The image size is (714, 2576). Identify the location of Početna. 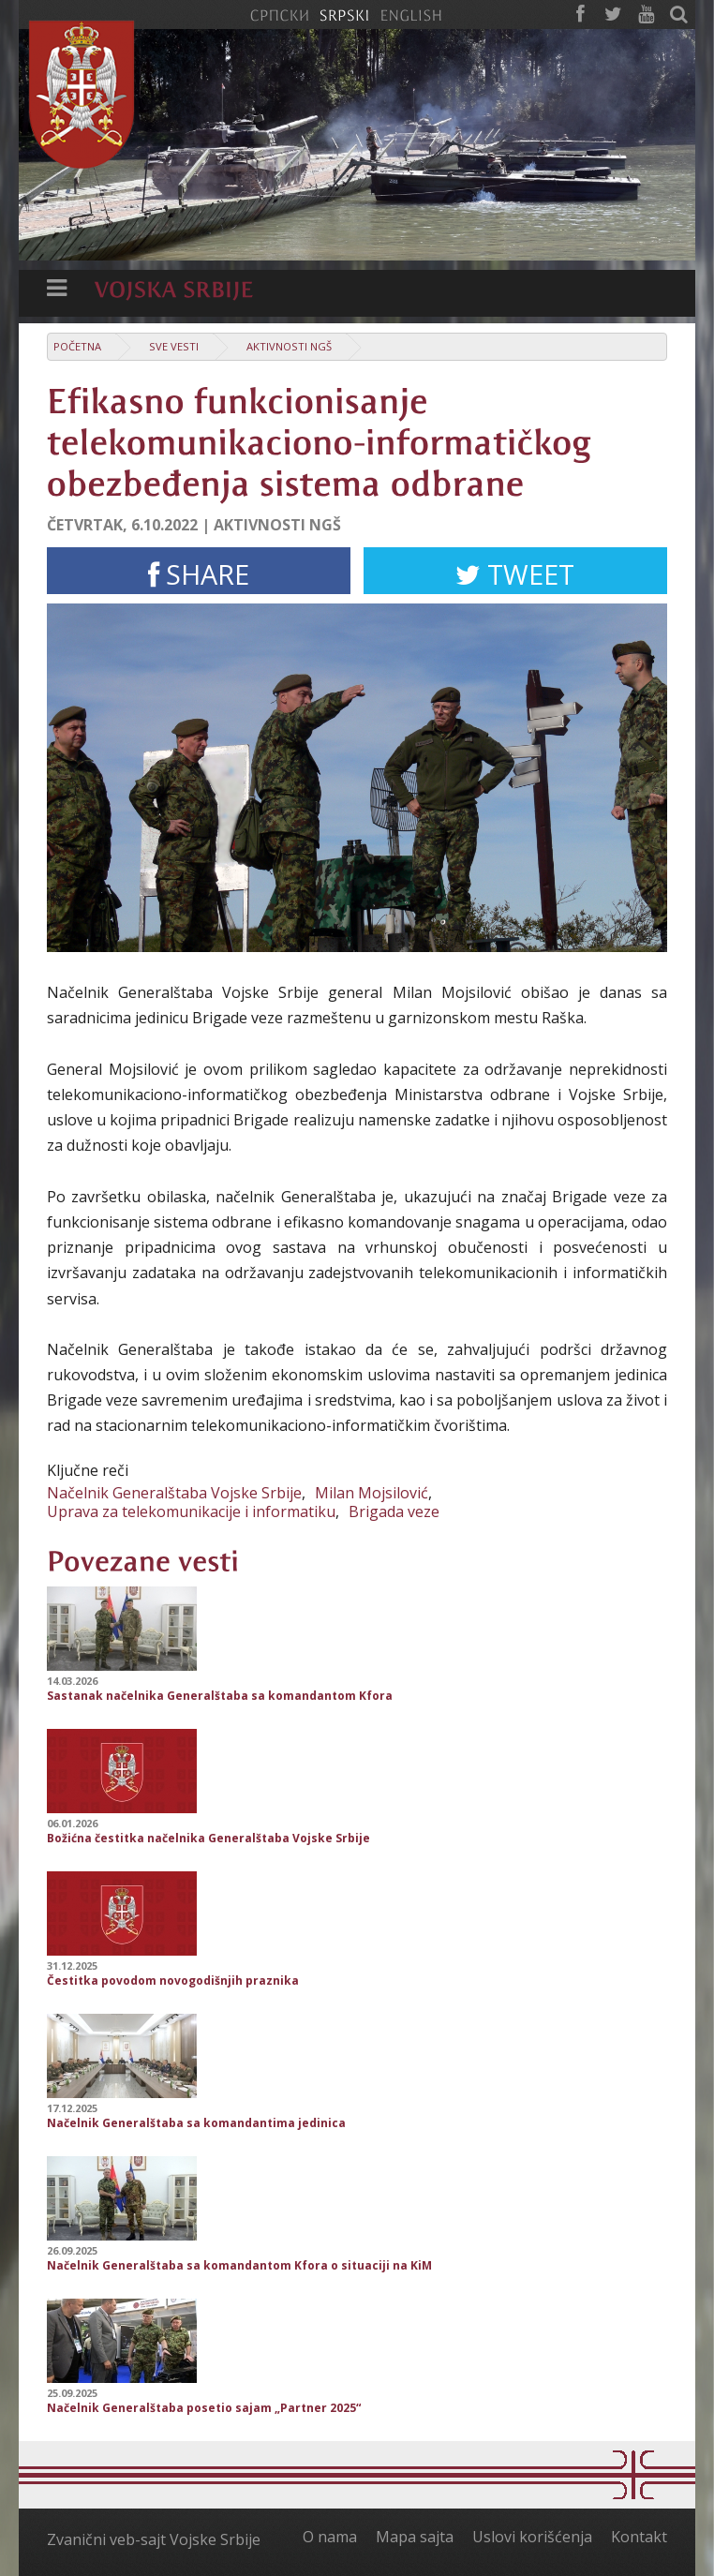
(77, 346).